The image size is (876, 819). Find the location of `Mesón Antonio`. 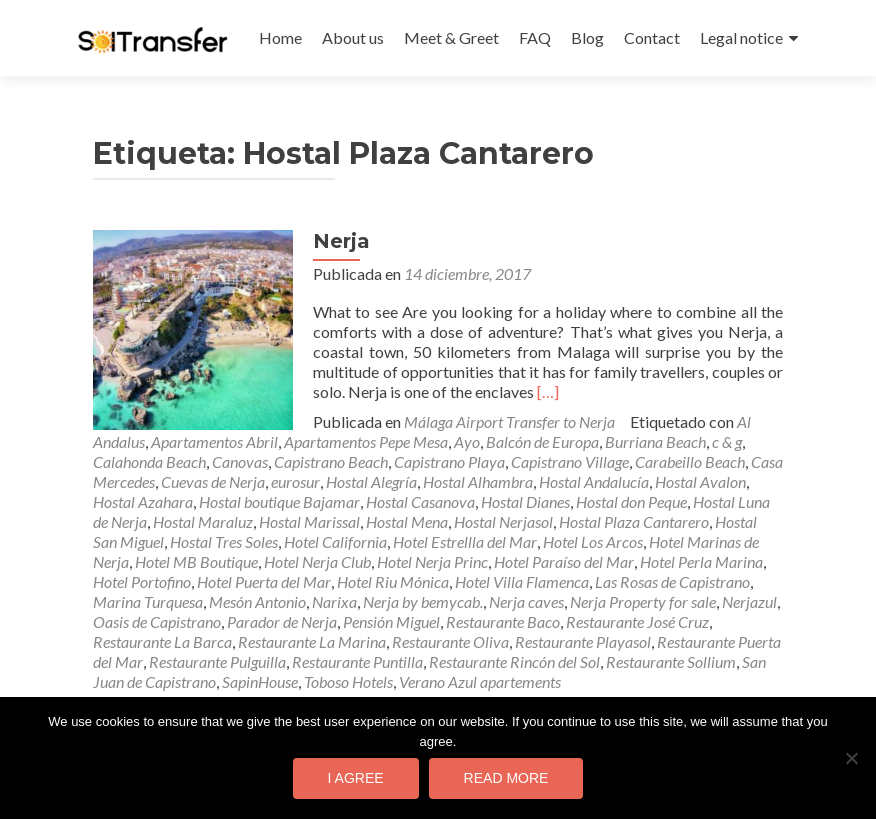

Mesón Antonio is located at coordinates (257, 601).